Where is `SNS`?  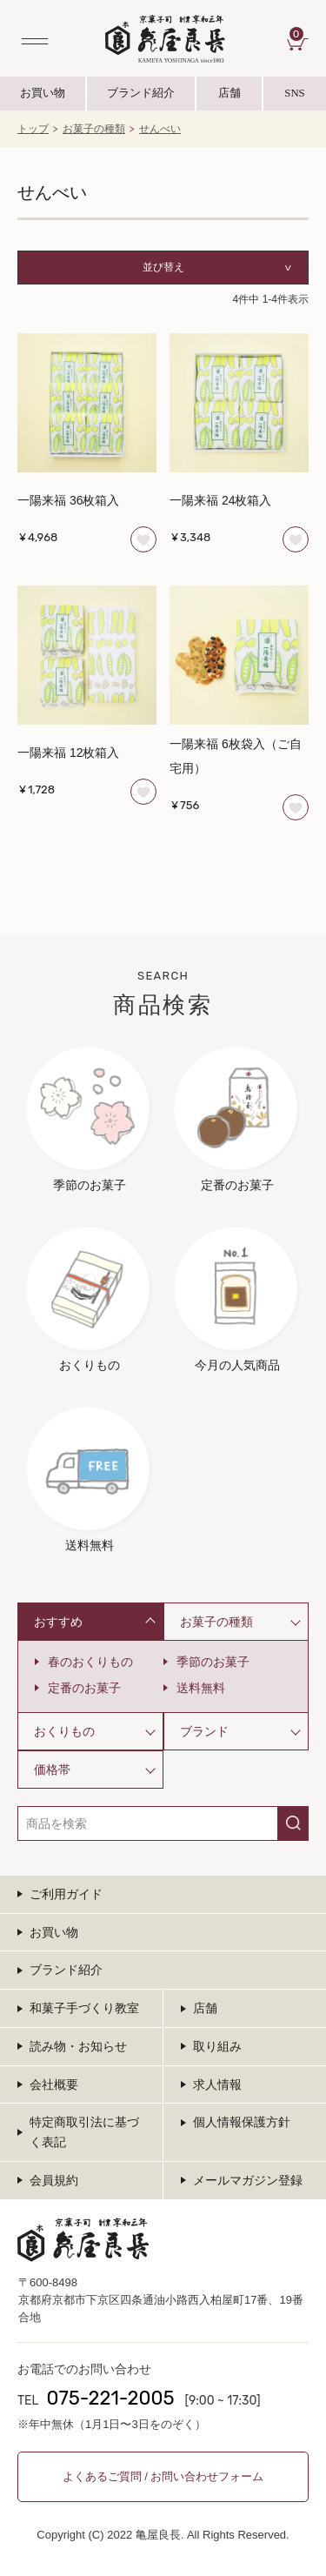
SNS is located at coordinates (294, 99).